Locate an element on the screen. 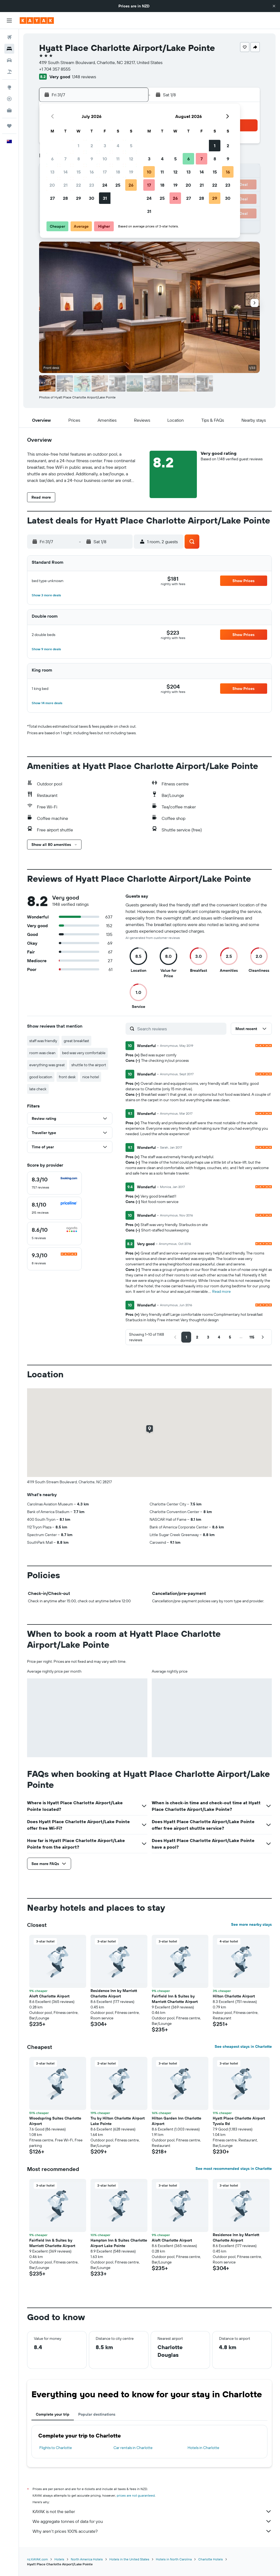 Image resolution: width=280 pixels, height=2576 pixels. nice hotel is located at coordinates (90, 1076).